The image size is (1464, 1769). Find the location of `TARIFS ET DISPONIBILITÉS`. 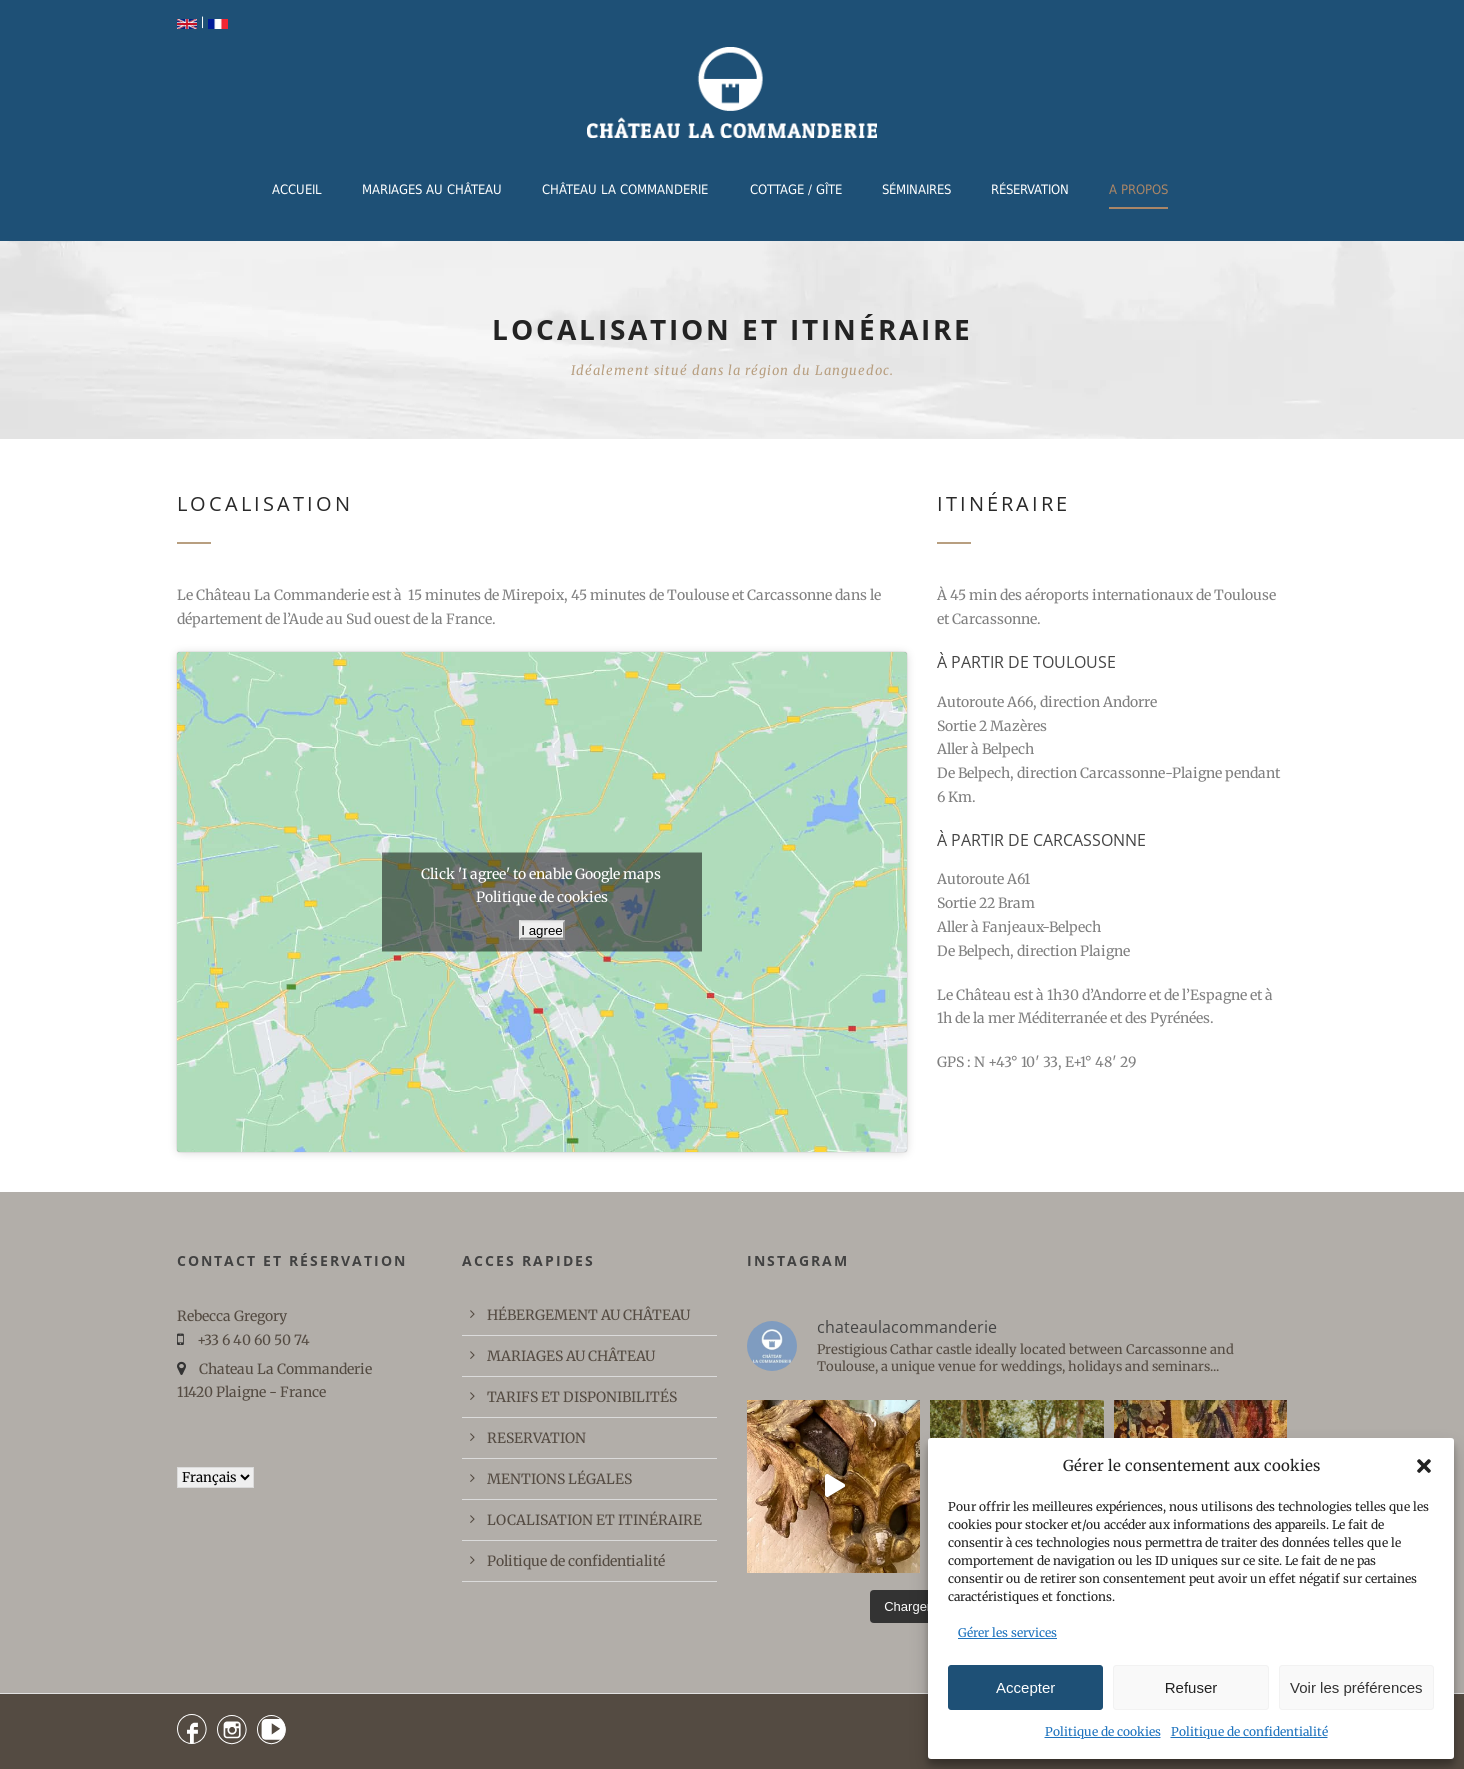

TARIFS ET DISPONIBILITÉS is located at coordinates (582, 1397).